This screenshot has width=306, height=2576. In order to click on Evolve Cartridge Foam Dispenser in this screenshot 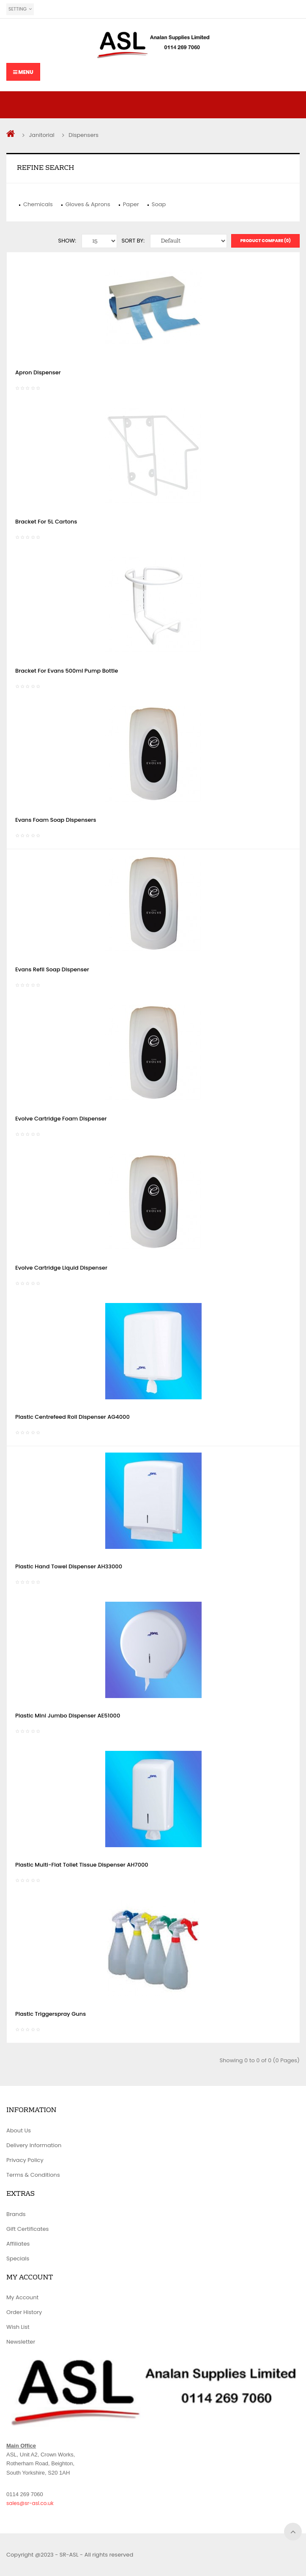, I will do `click(61, 1119)`.